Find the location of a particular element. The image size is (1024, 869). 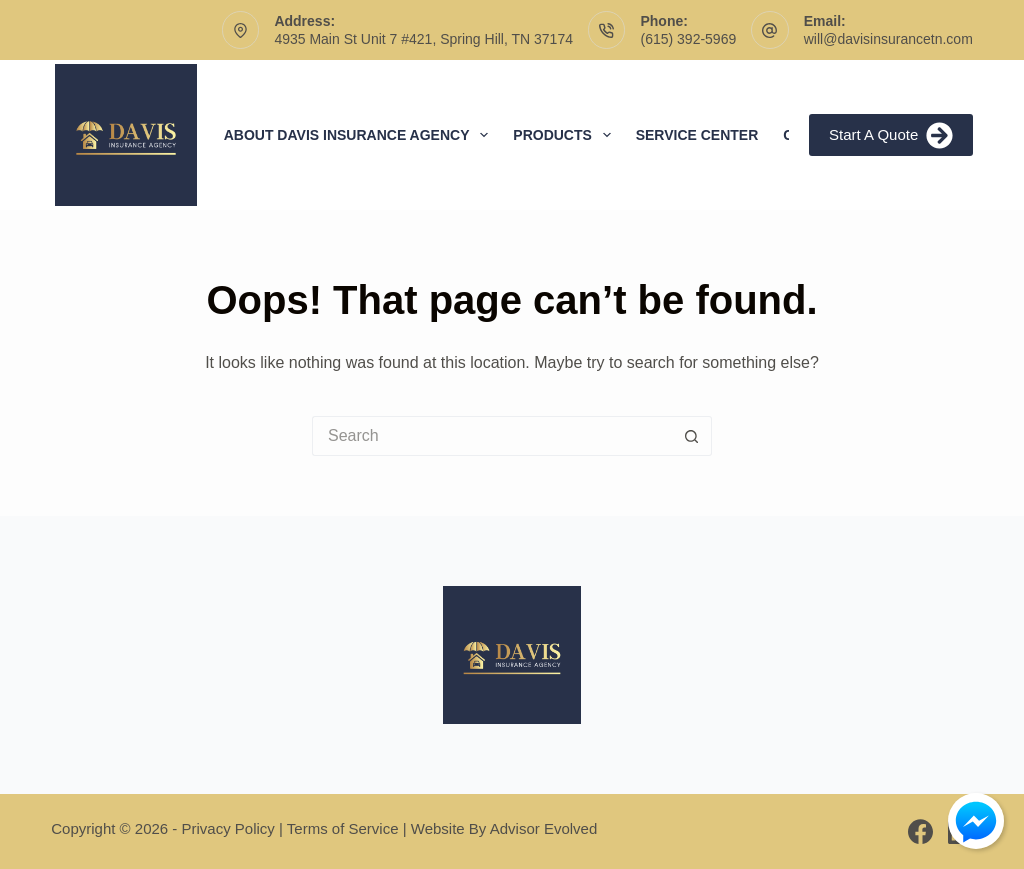

(615) 392-5969 is located at coordinates (688, 39).